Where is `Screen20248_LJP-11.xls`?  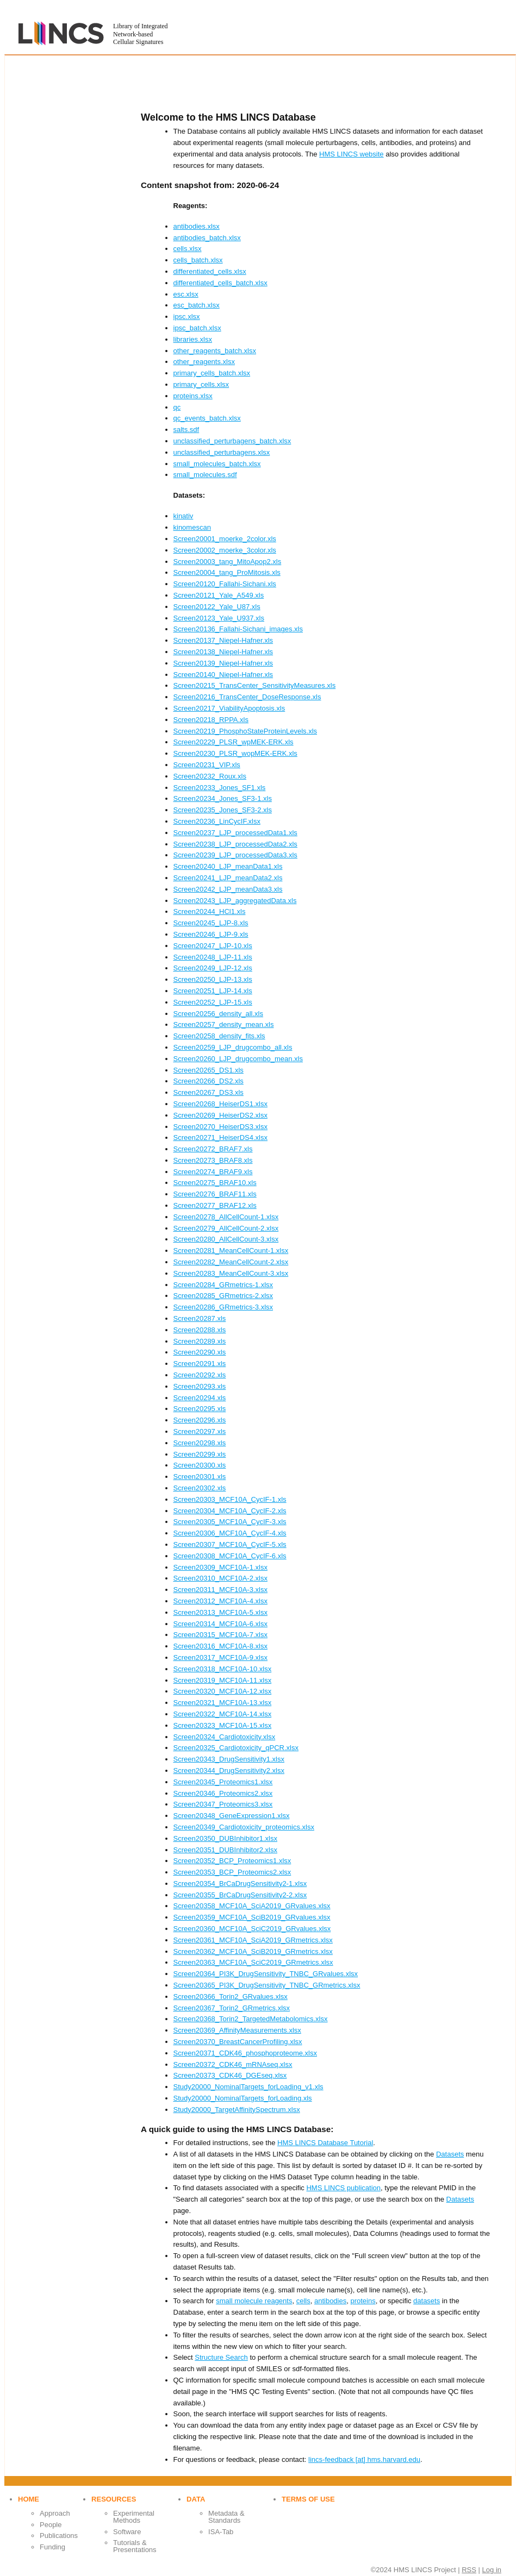 Screen20248_LJP-11.xls is located at coordinates (212, 957).